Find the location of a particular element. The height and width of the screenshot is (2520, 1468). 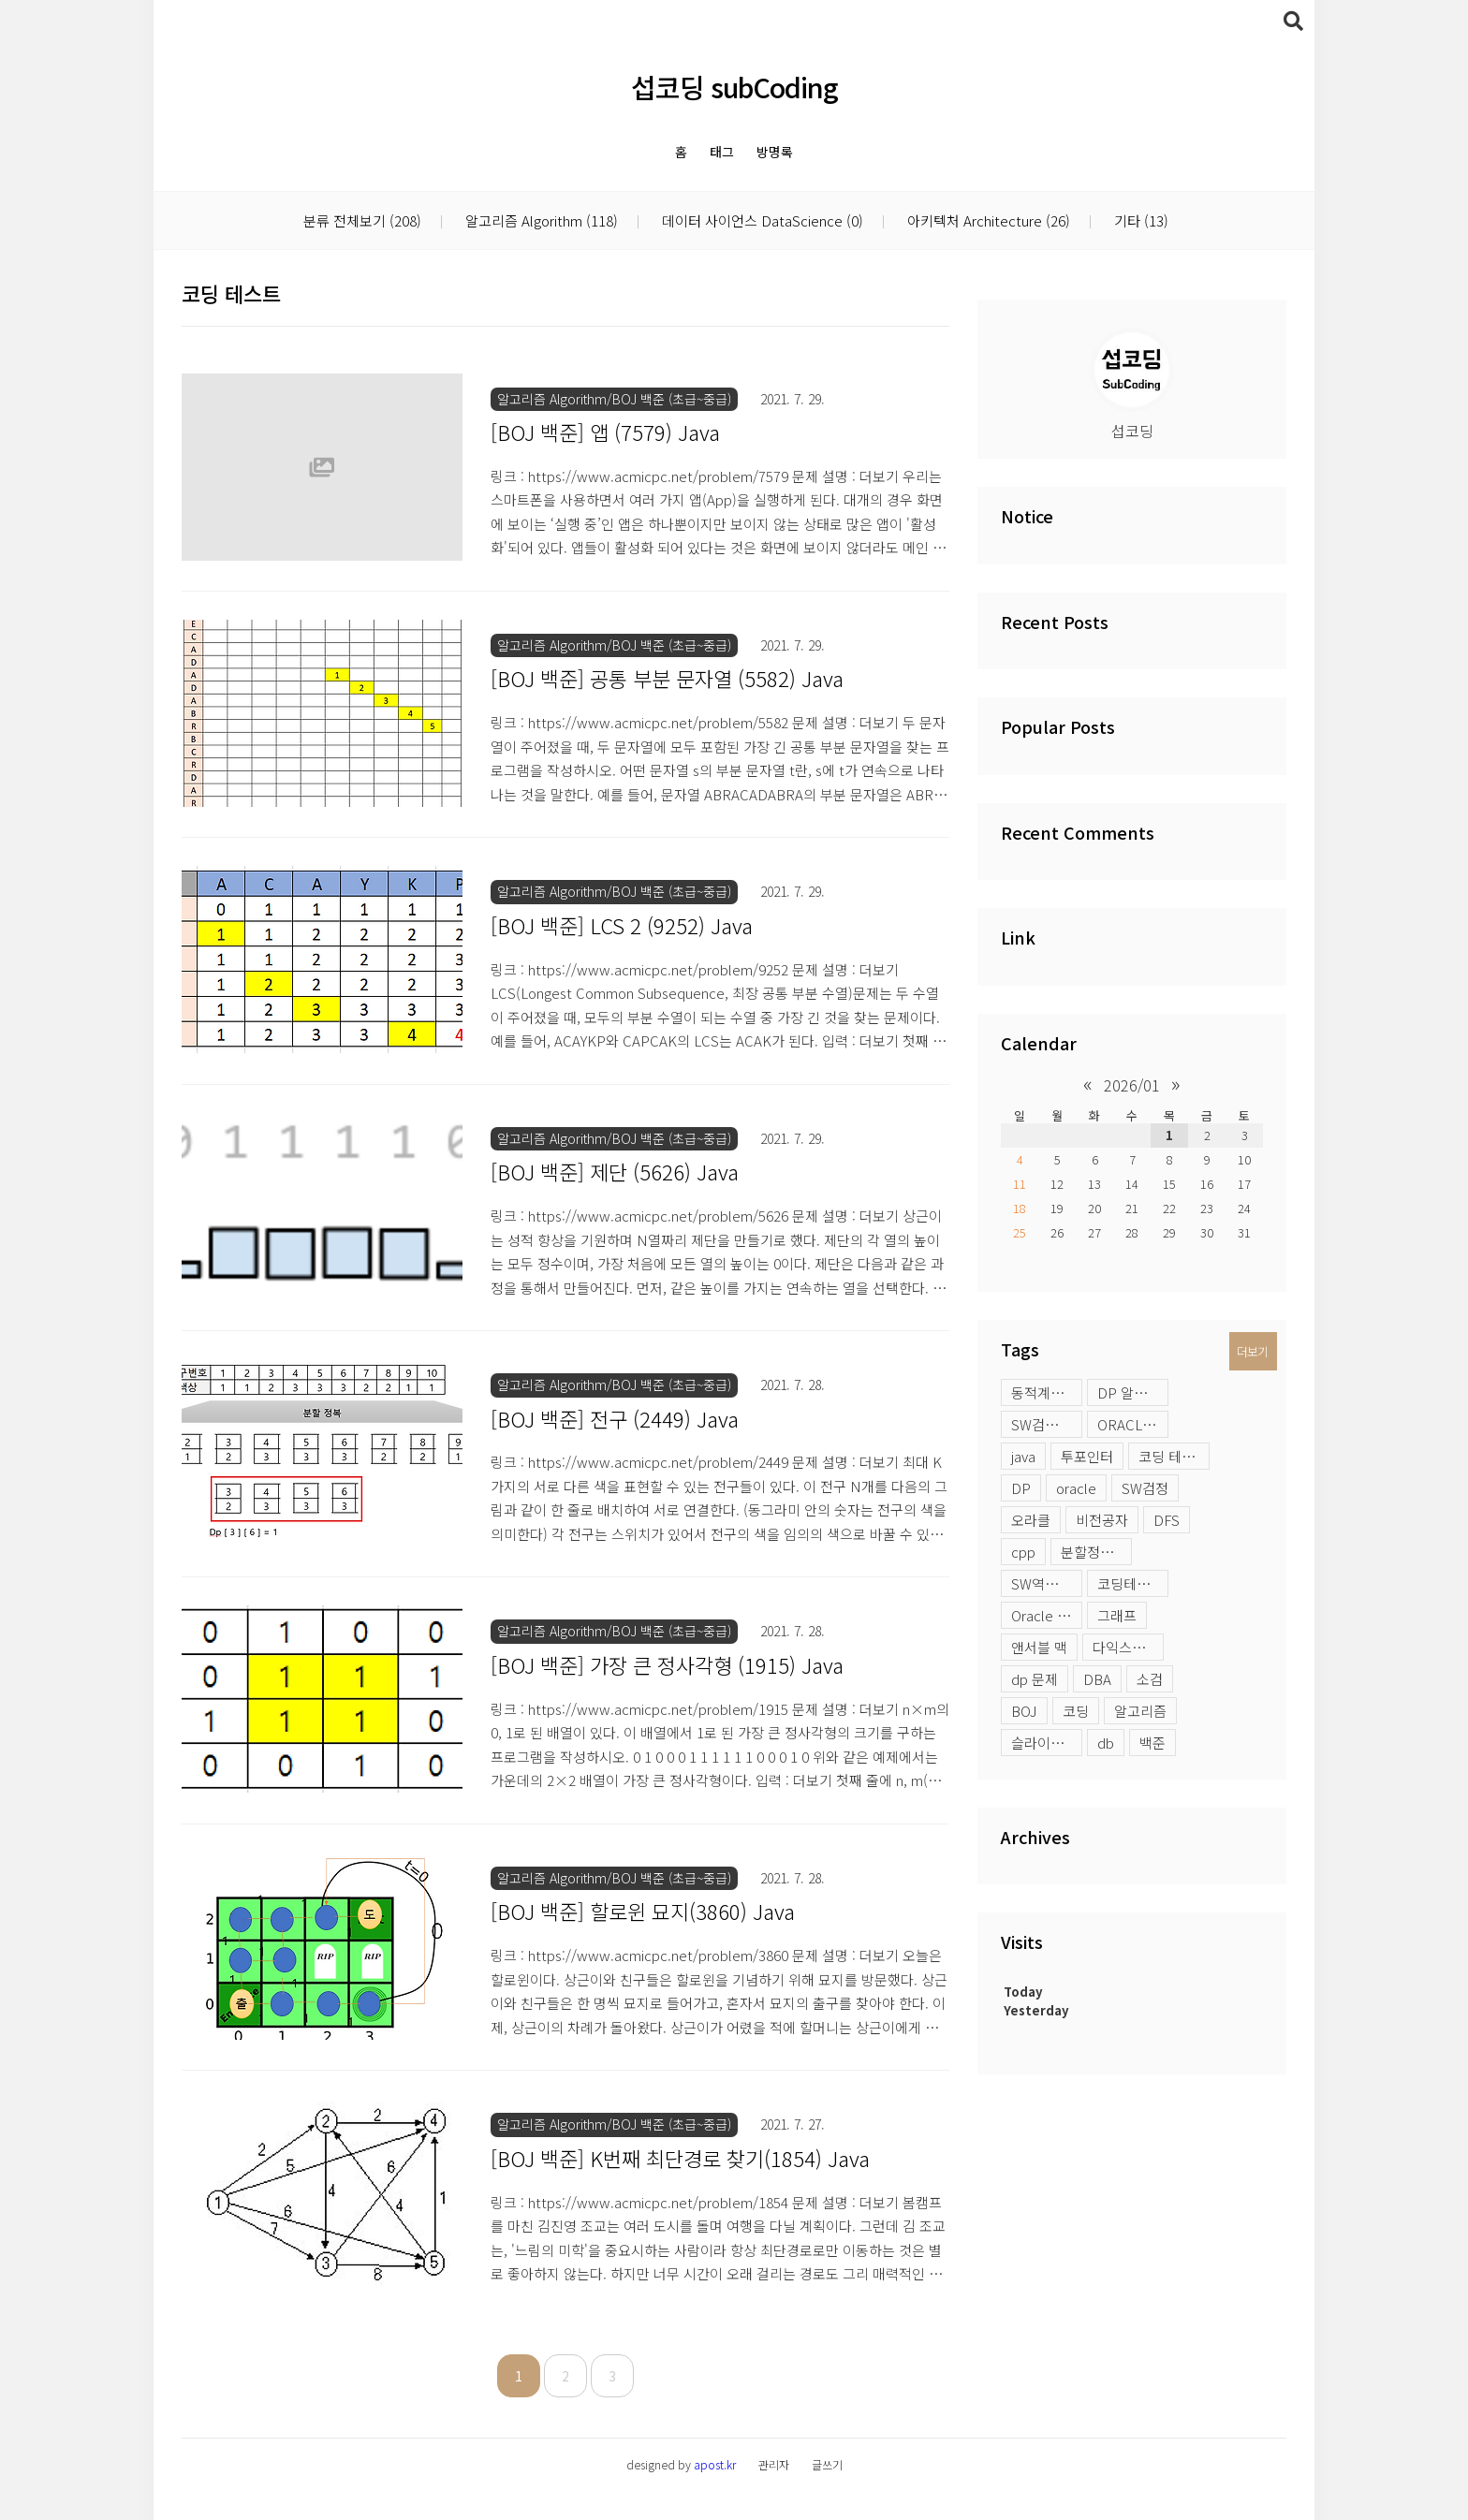

더보기 is located at coordinates (1252, 1351).